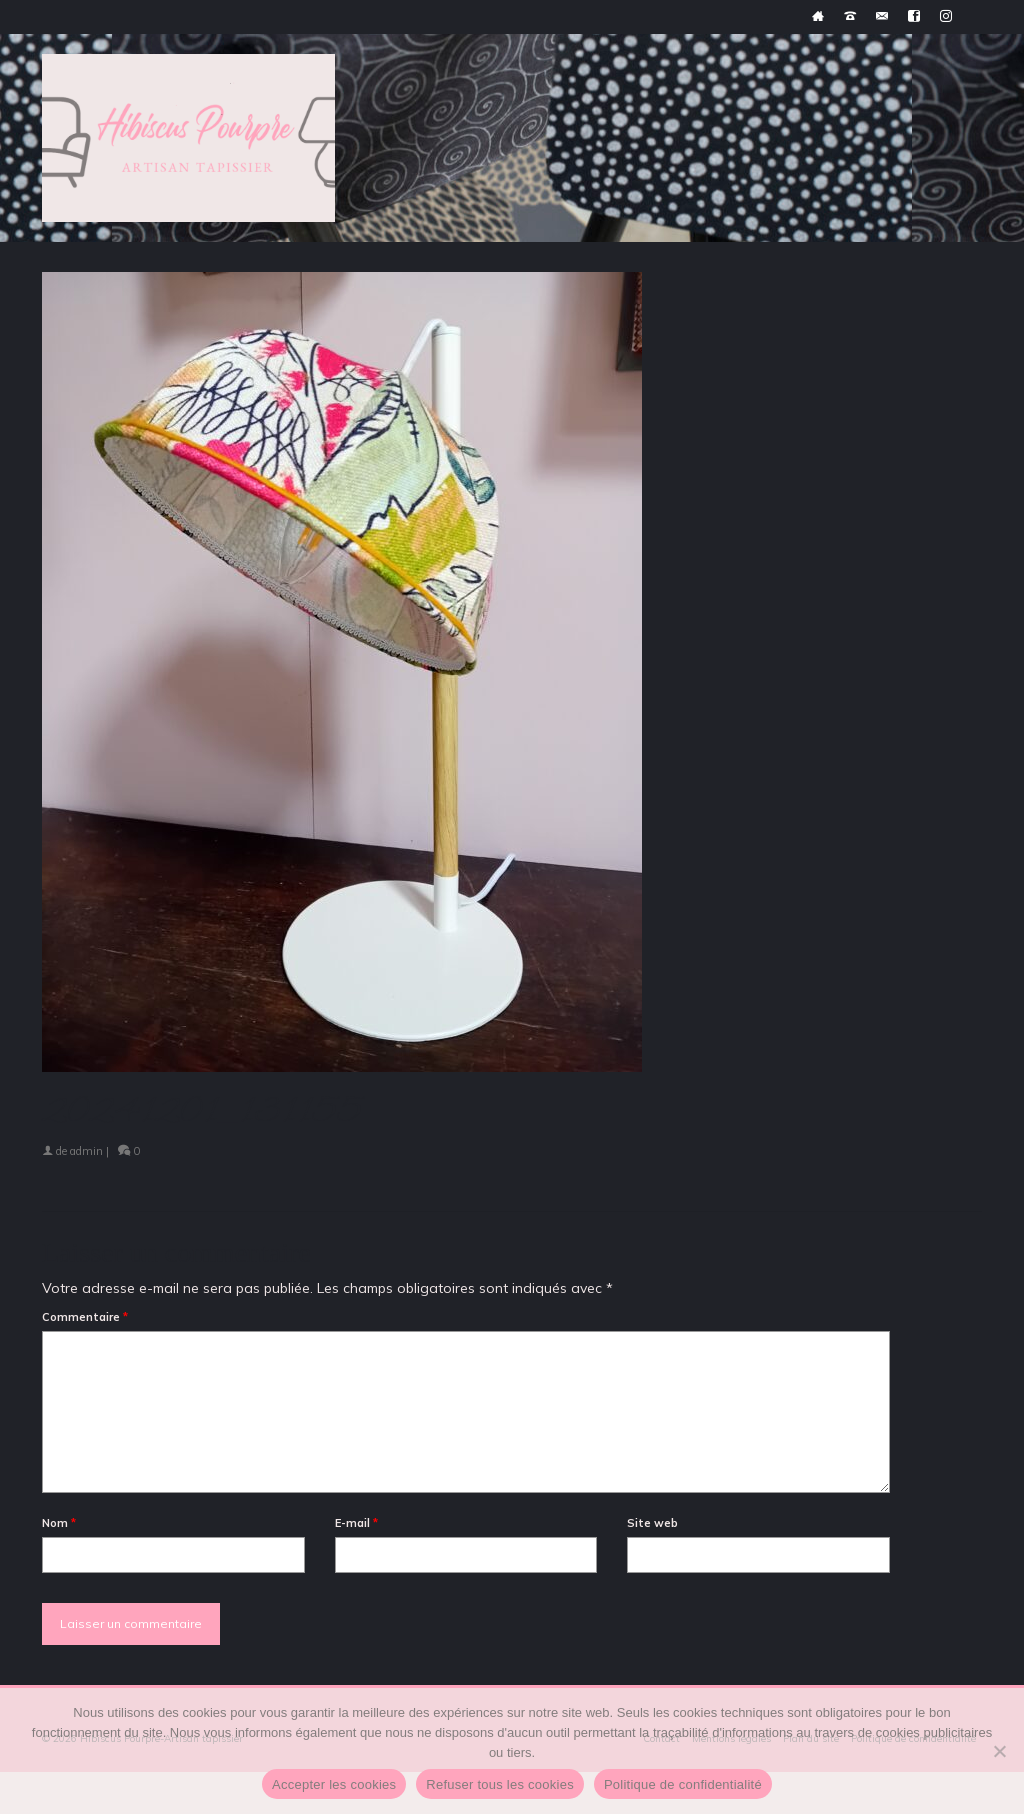  What do you see at coordinates (683, 1784) in the screenshot?
I see `Politique de confidentialité` at bounding box center [683, 1784].